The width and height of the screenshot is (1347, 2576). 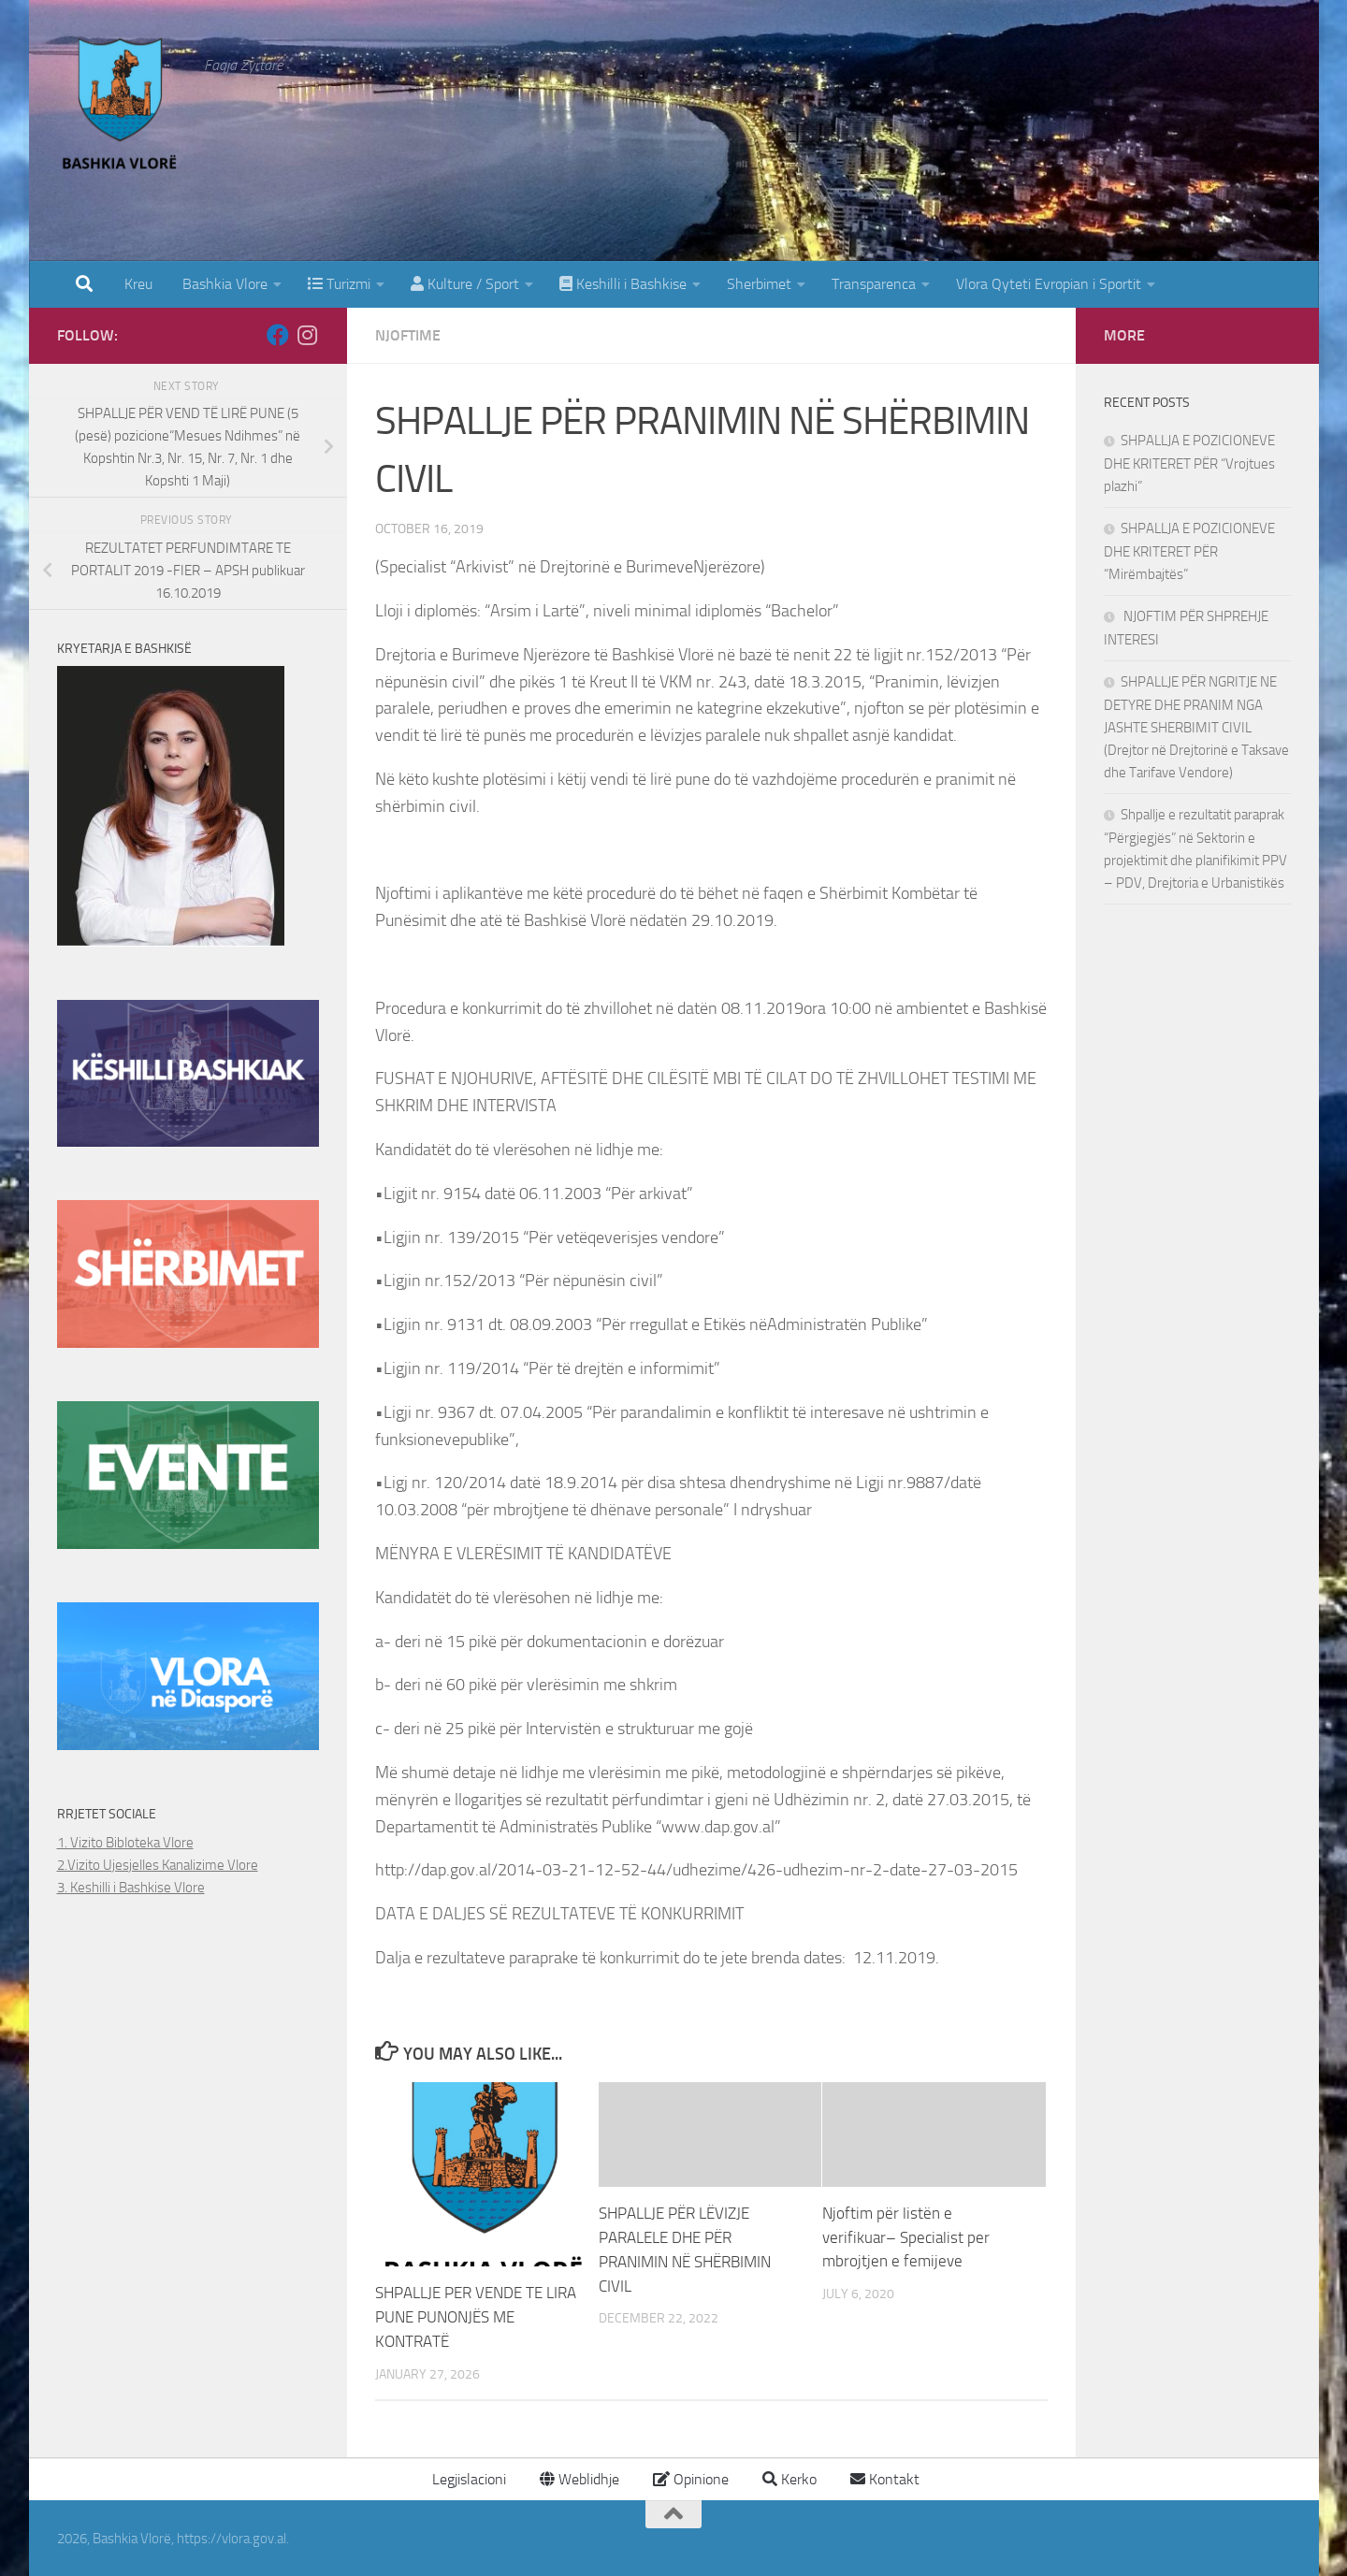 I want to click on Kreu, so click(x=138, y=284).